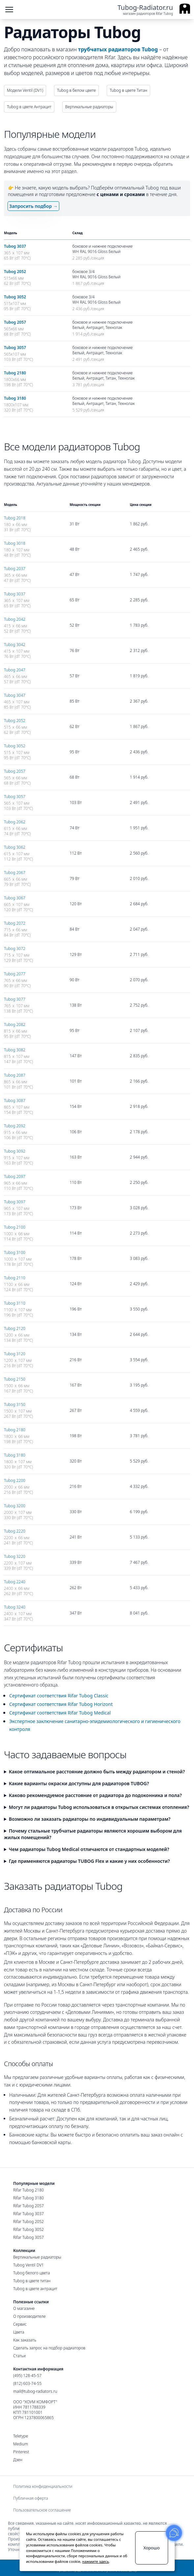 This screenshot has width=194, height=2576. Describe the element at coordinates (61, 1704) in the screenshot. I see `Сертификат соответствия Rifar Tubog Horizont` at that location.